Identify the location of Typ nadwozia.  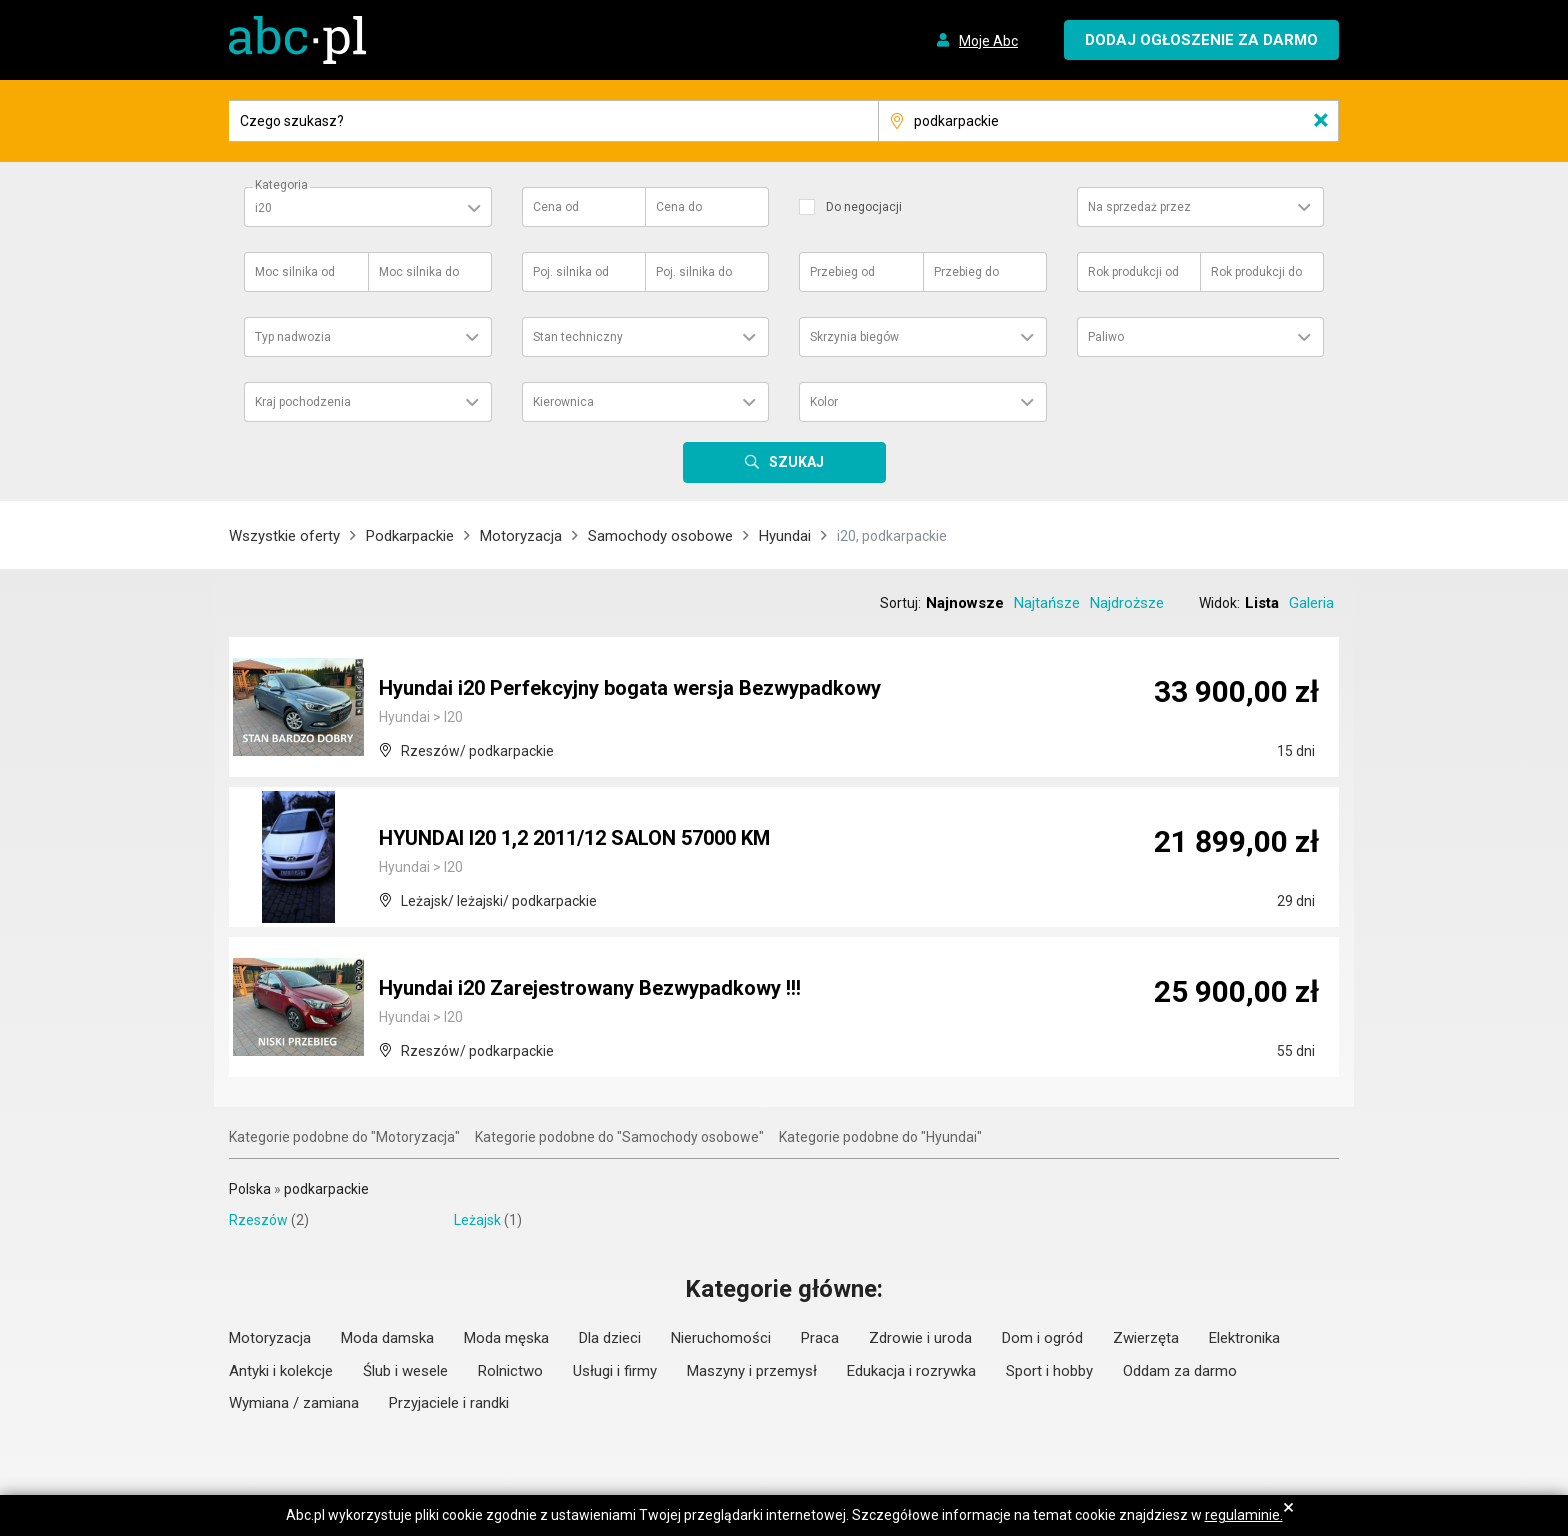
(293, 337).